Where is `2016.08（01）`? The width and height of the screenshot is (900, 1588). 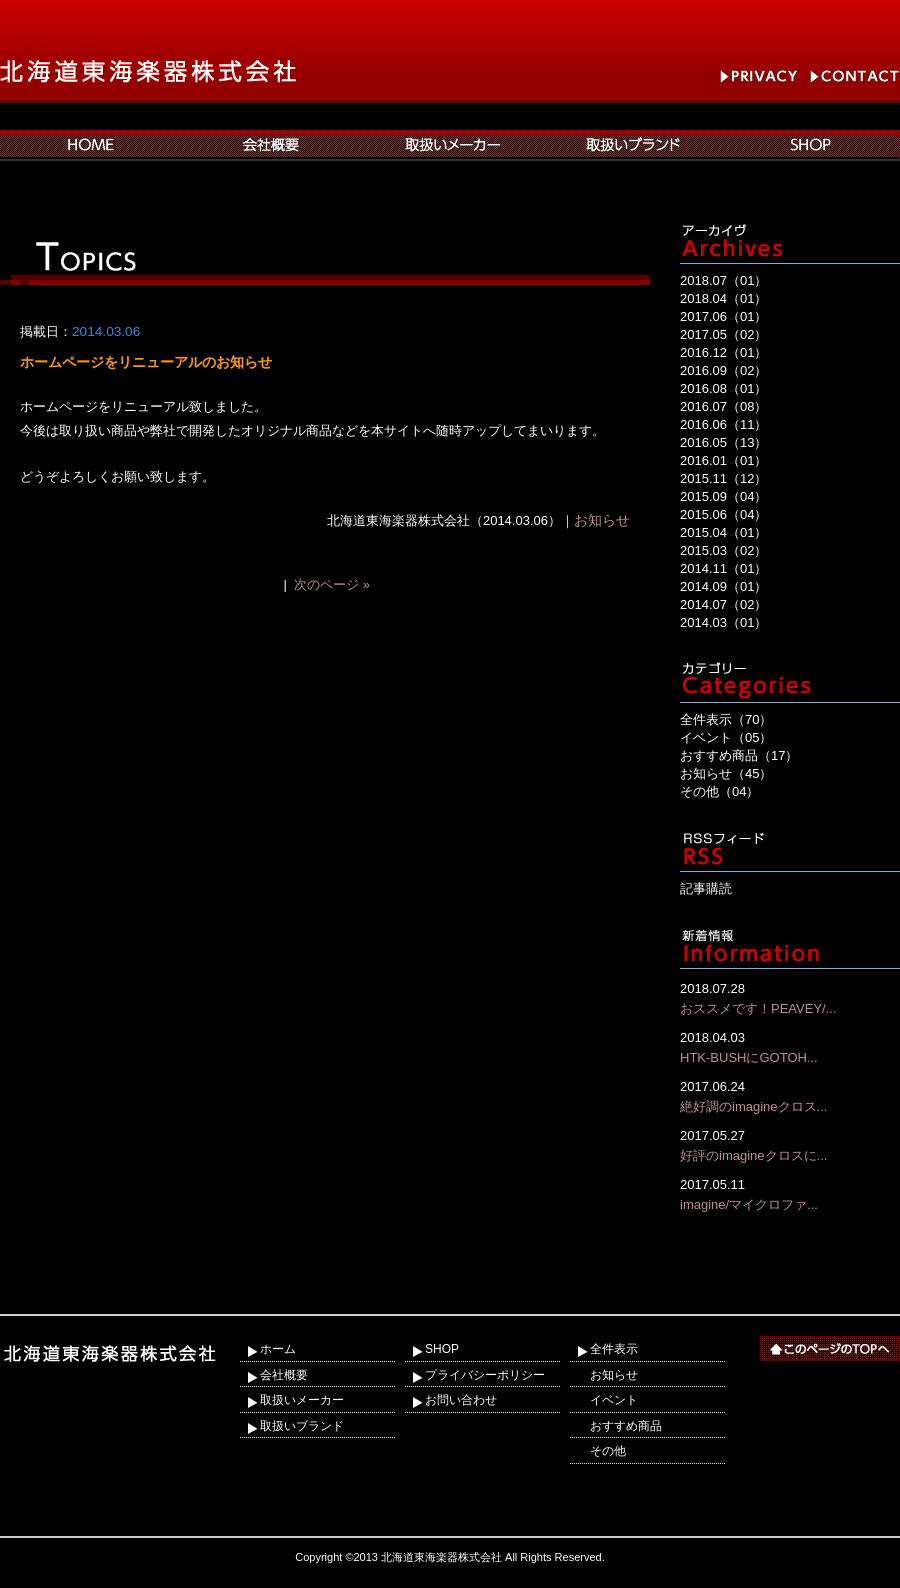
2016.08（01） is located at coordinates (723, 388).